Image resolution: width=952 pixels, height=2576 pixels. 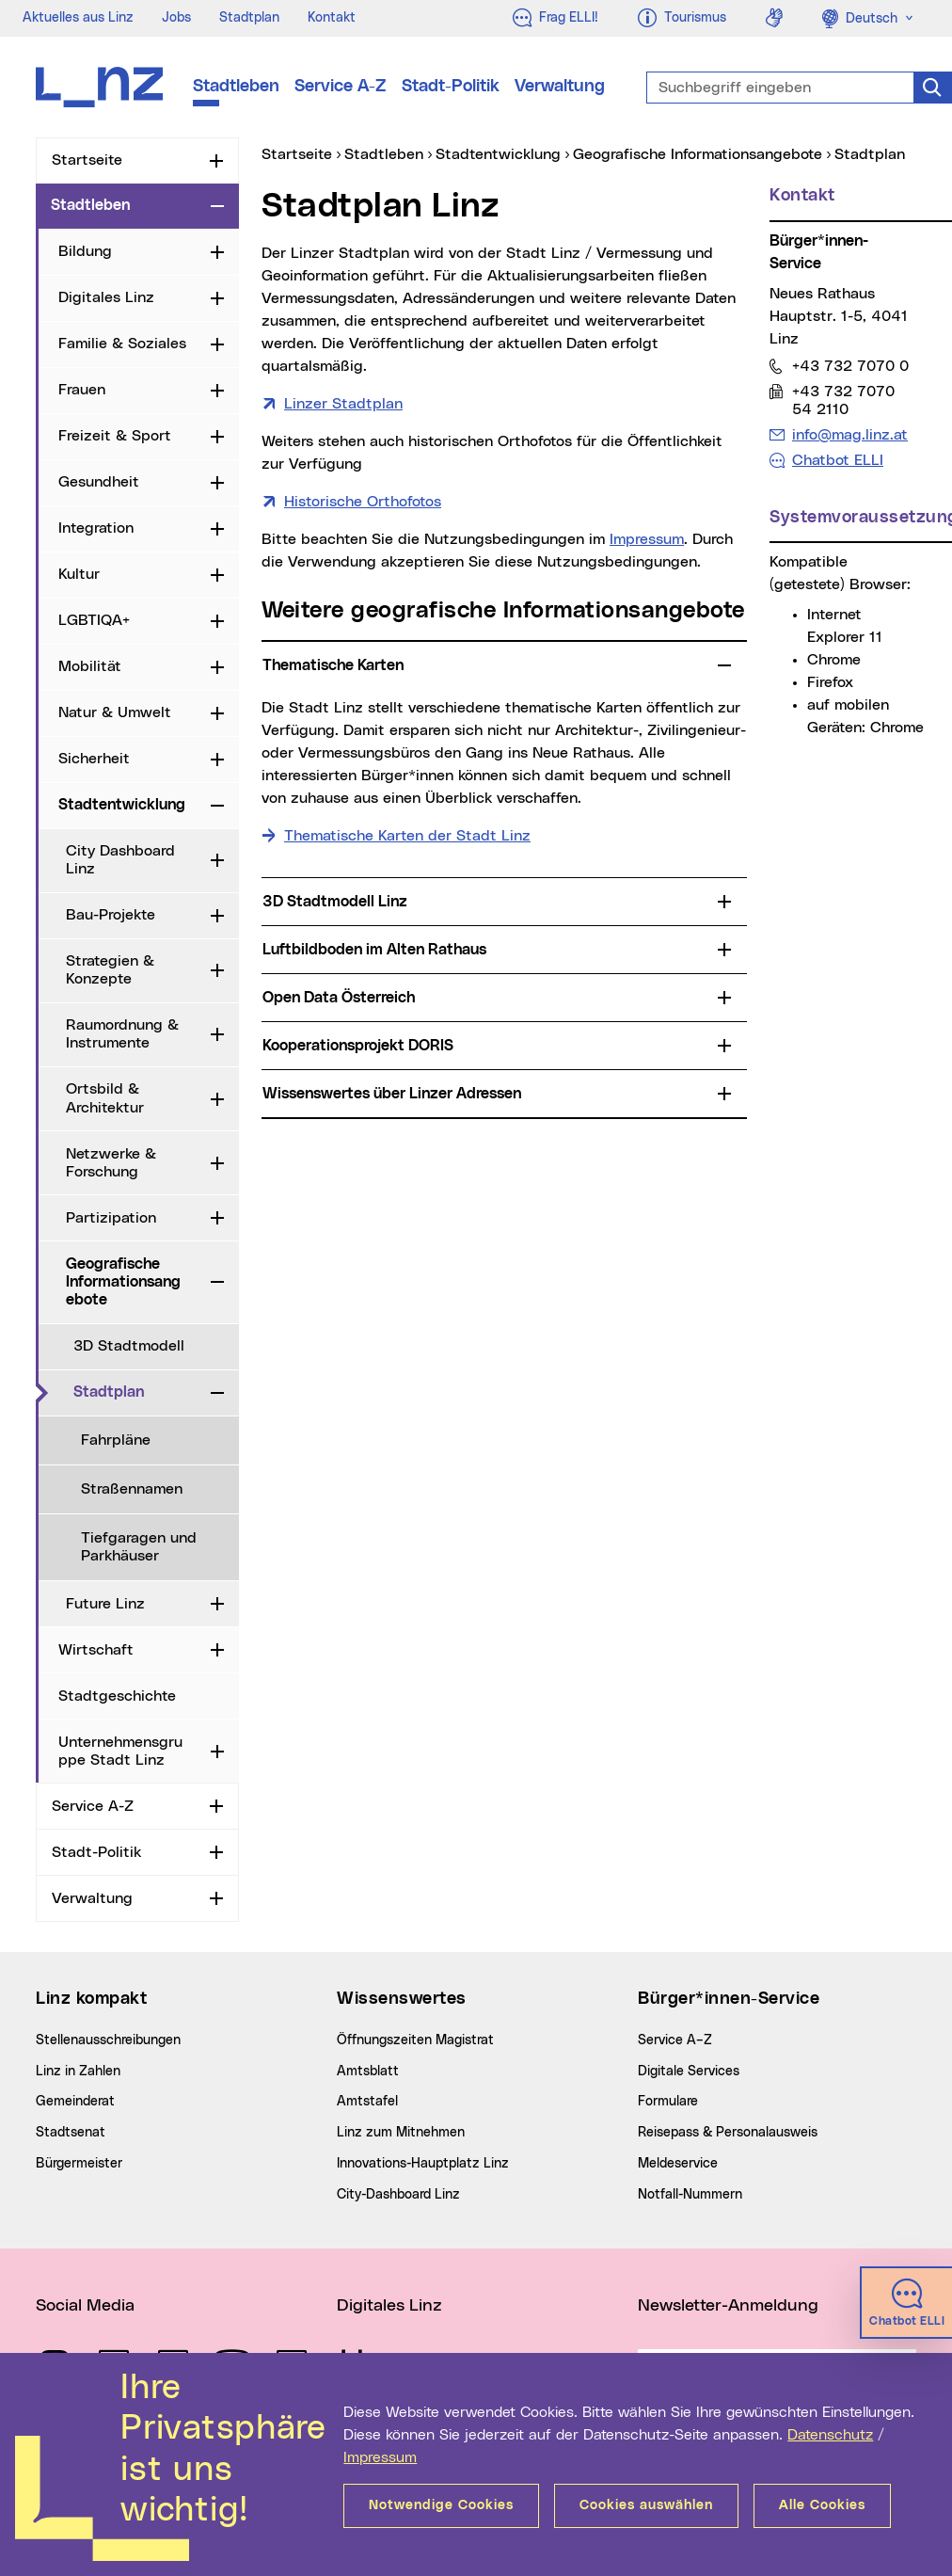 What do you see at coordinates (441, 2505) in the screenshot?
I see `Notwendige Cookies` at bounding box center [441, 2505].